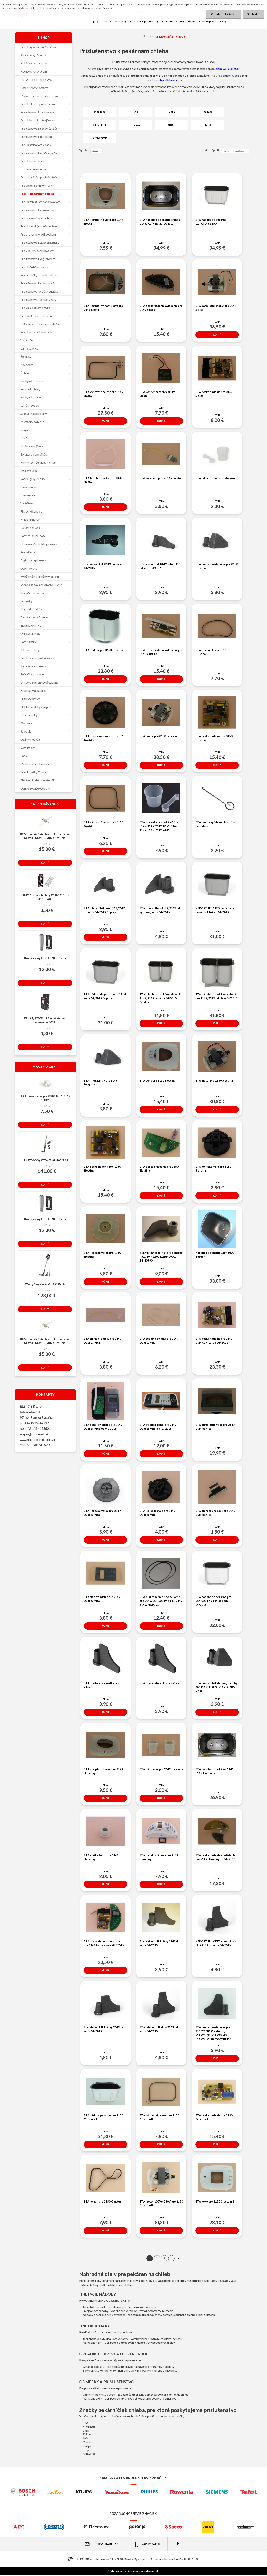 The height and width of the screenshot is (2576, 267). Describe the element at coordinates (171, 124) in the screenshot. I see `KRUPS` at that location.